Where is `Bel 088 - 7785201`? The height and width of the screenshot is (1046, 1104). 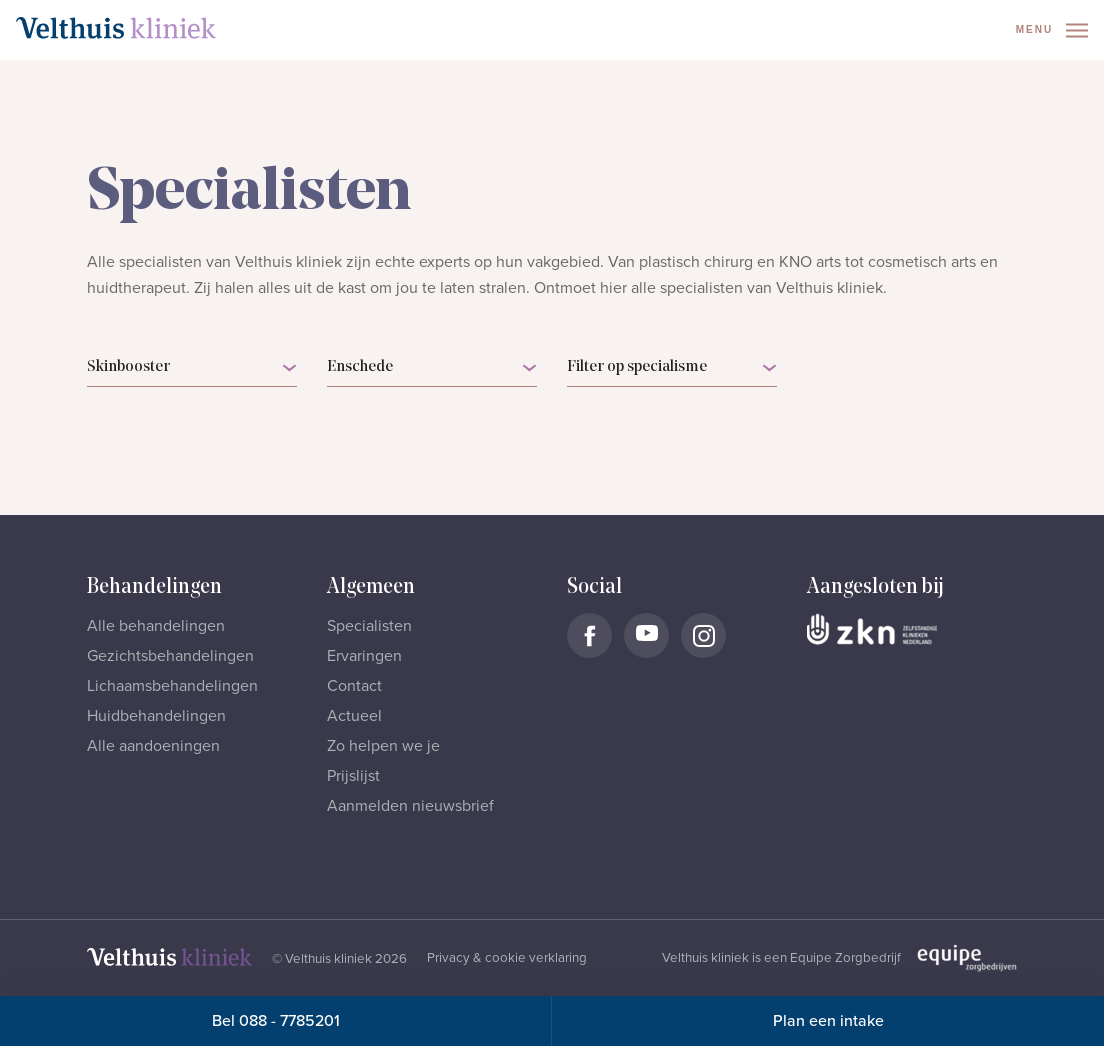 Bel 088 - 7785201 is located at coordinates (276, 1021).